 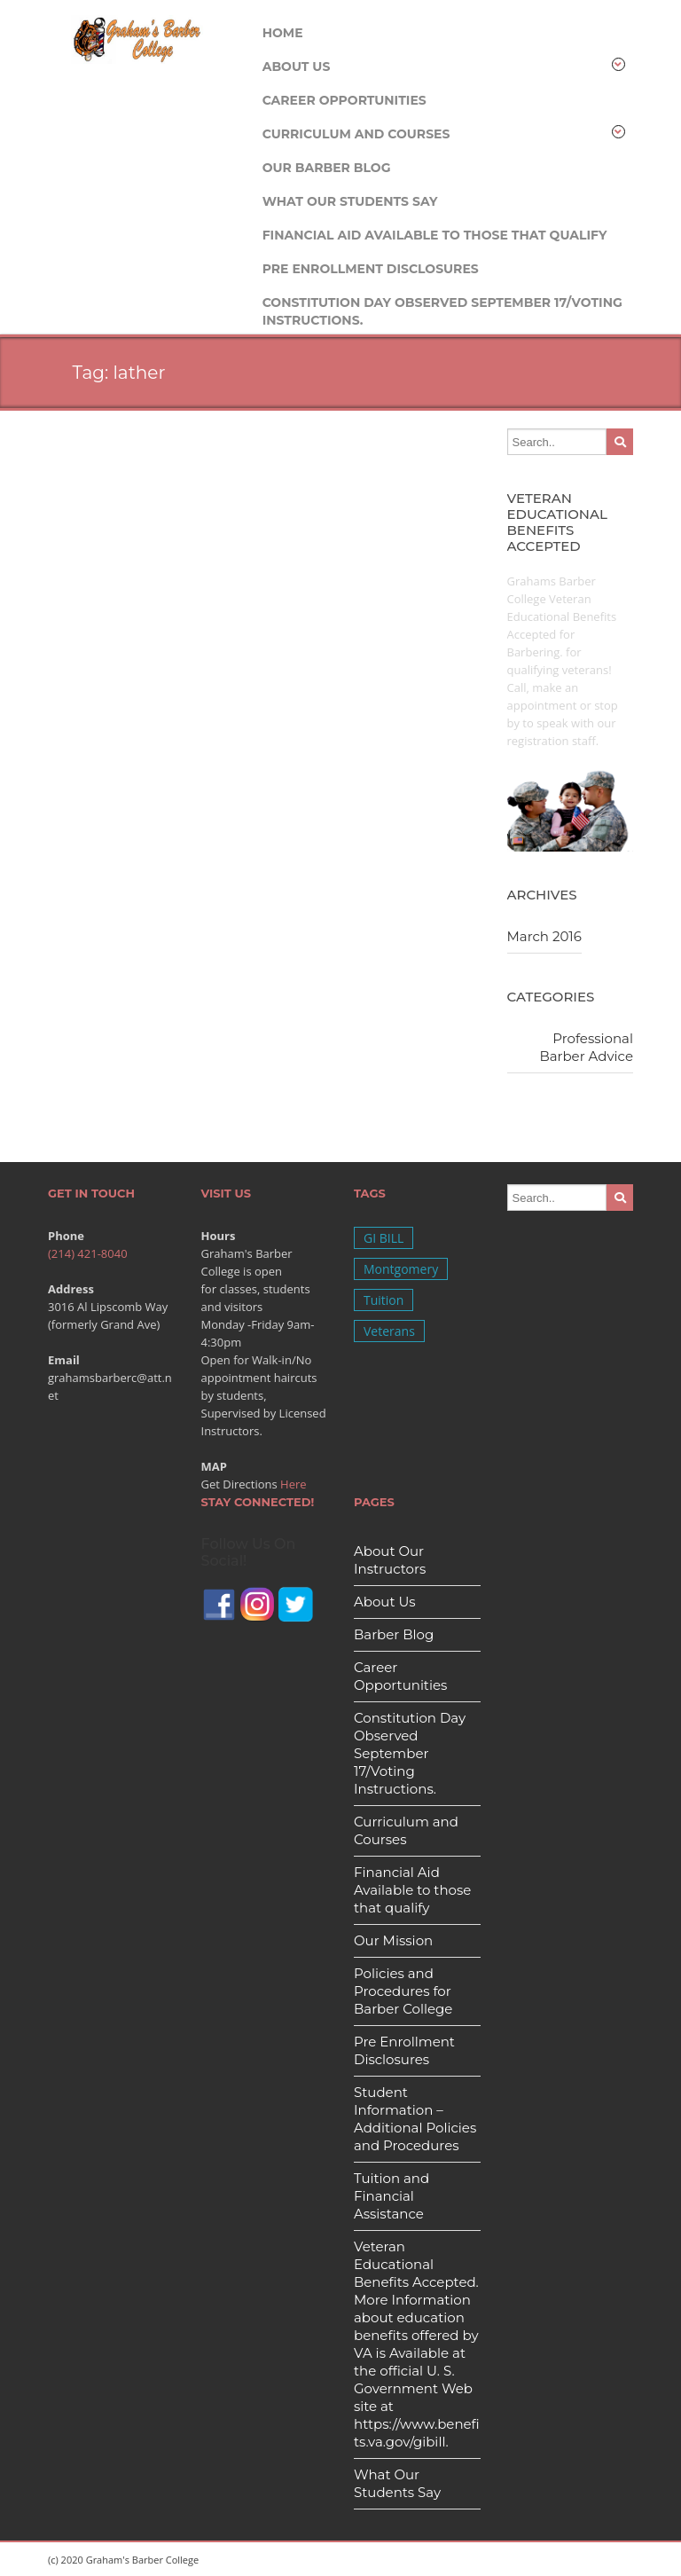 What do you see at coordinates (443, 66) in the screenshot?
I see `About Us` at bounding box center [443, 66].